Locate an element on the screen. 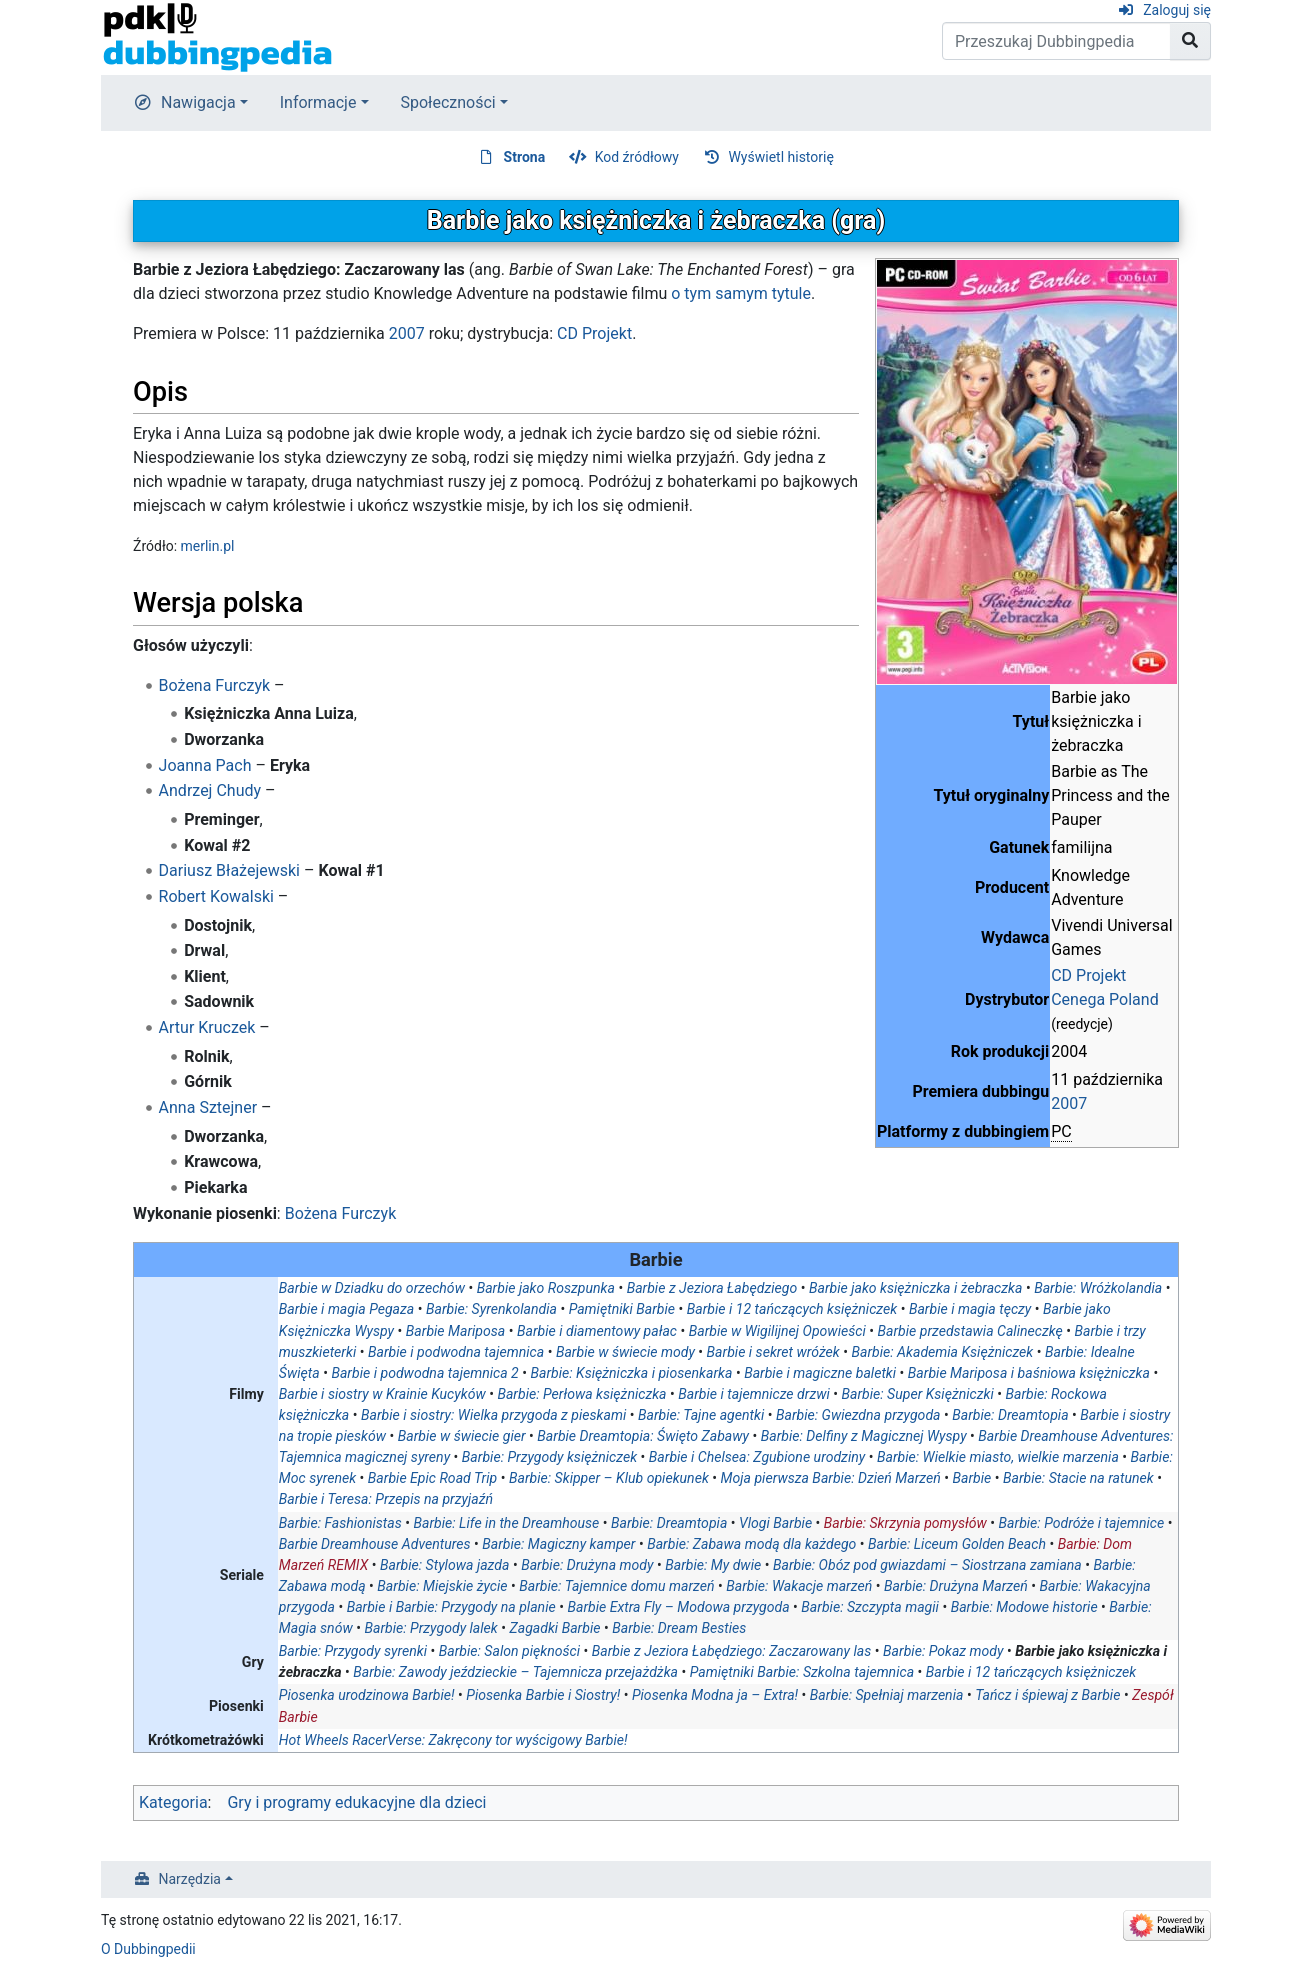 This screenshot has height=1972, width=1312. Strona is located at coordinates (525, 157).